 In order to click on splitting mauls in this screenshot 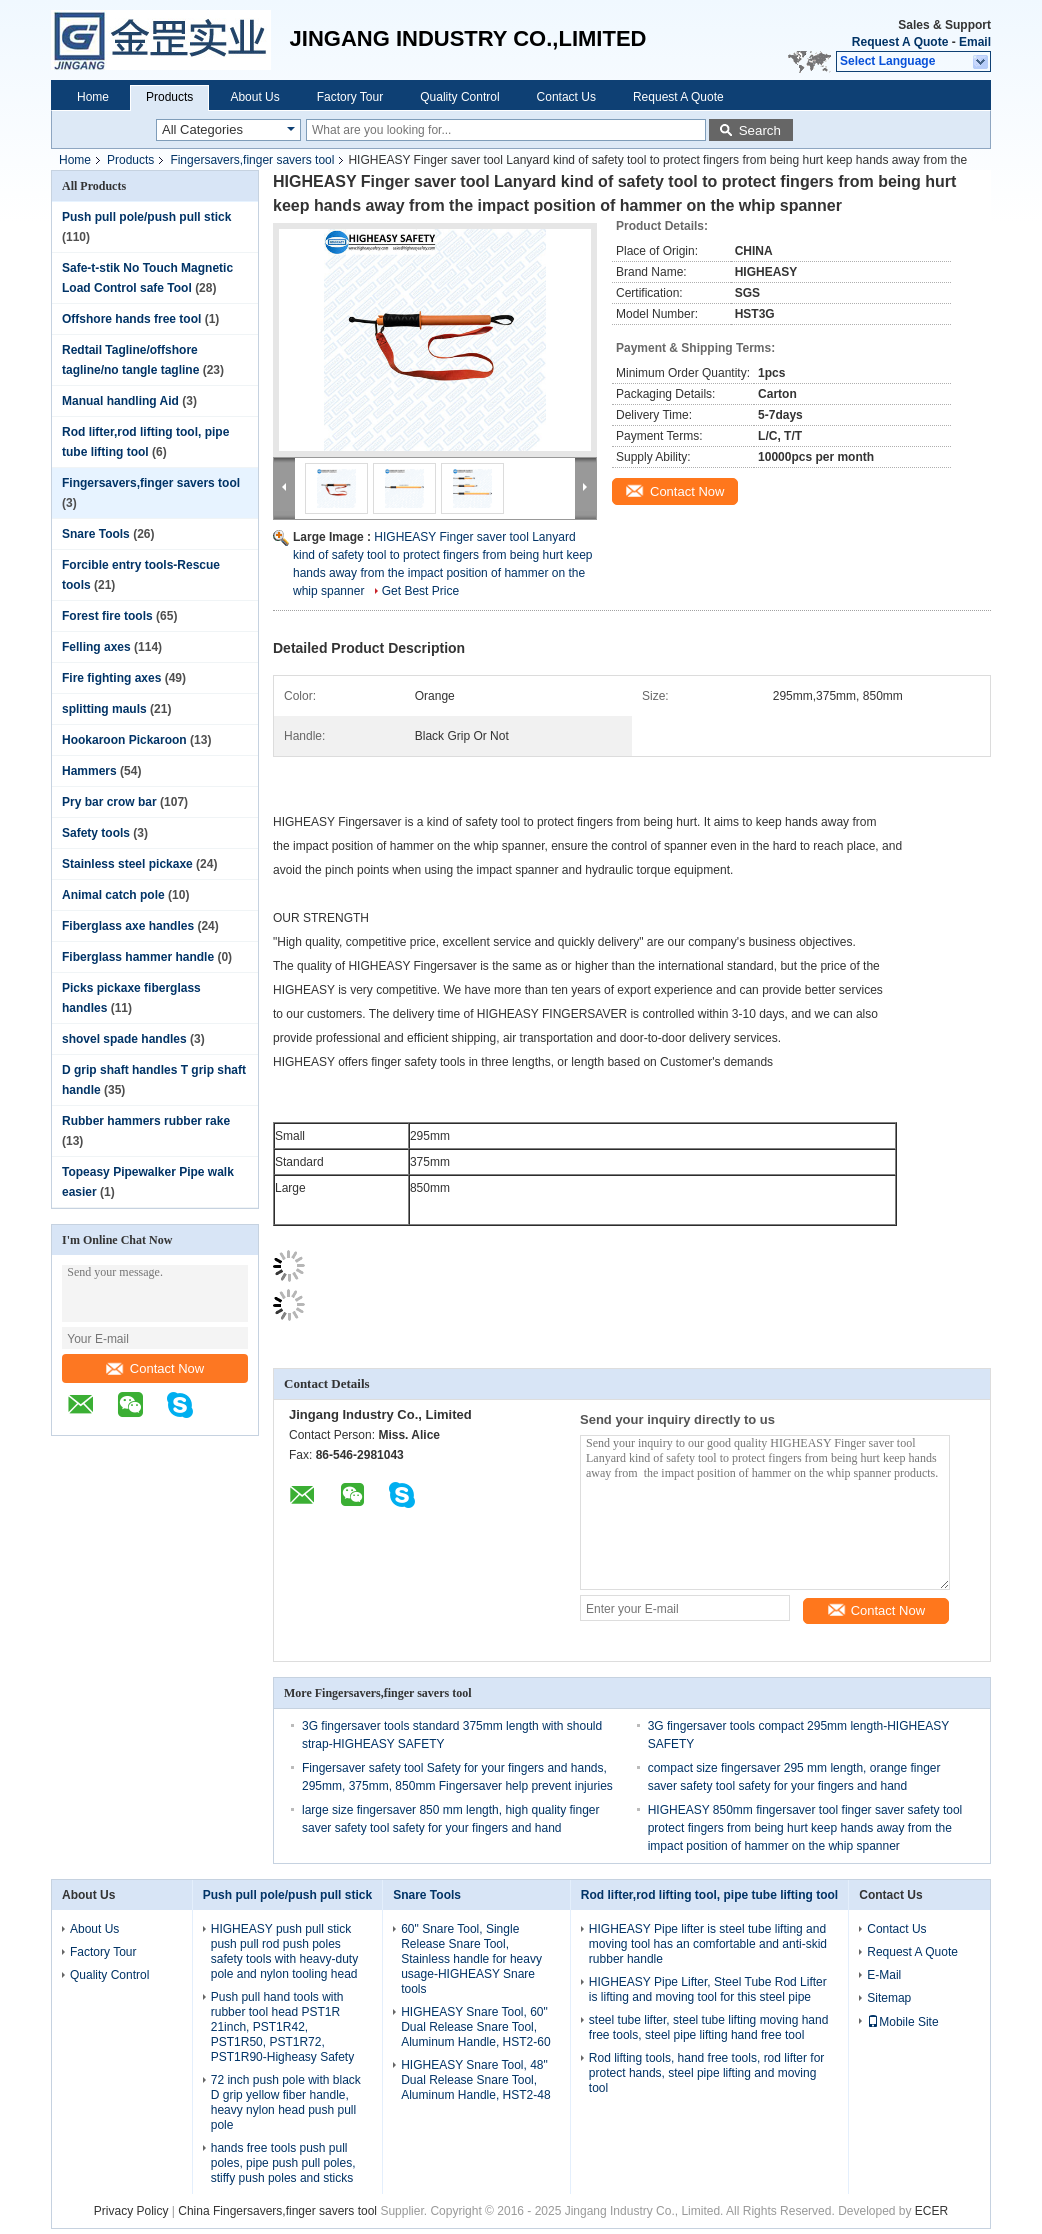, I will do `click(104, 709)`.